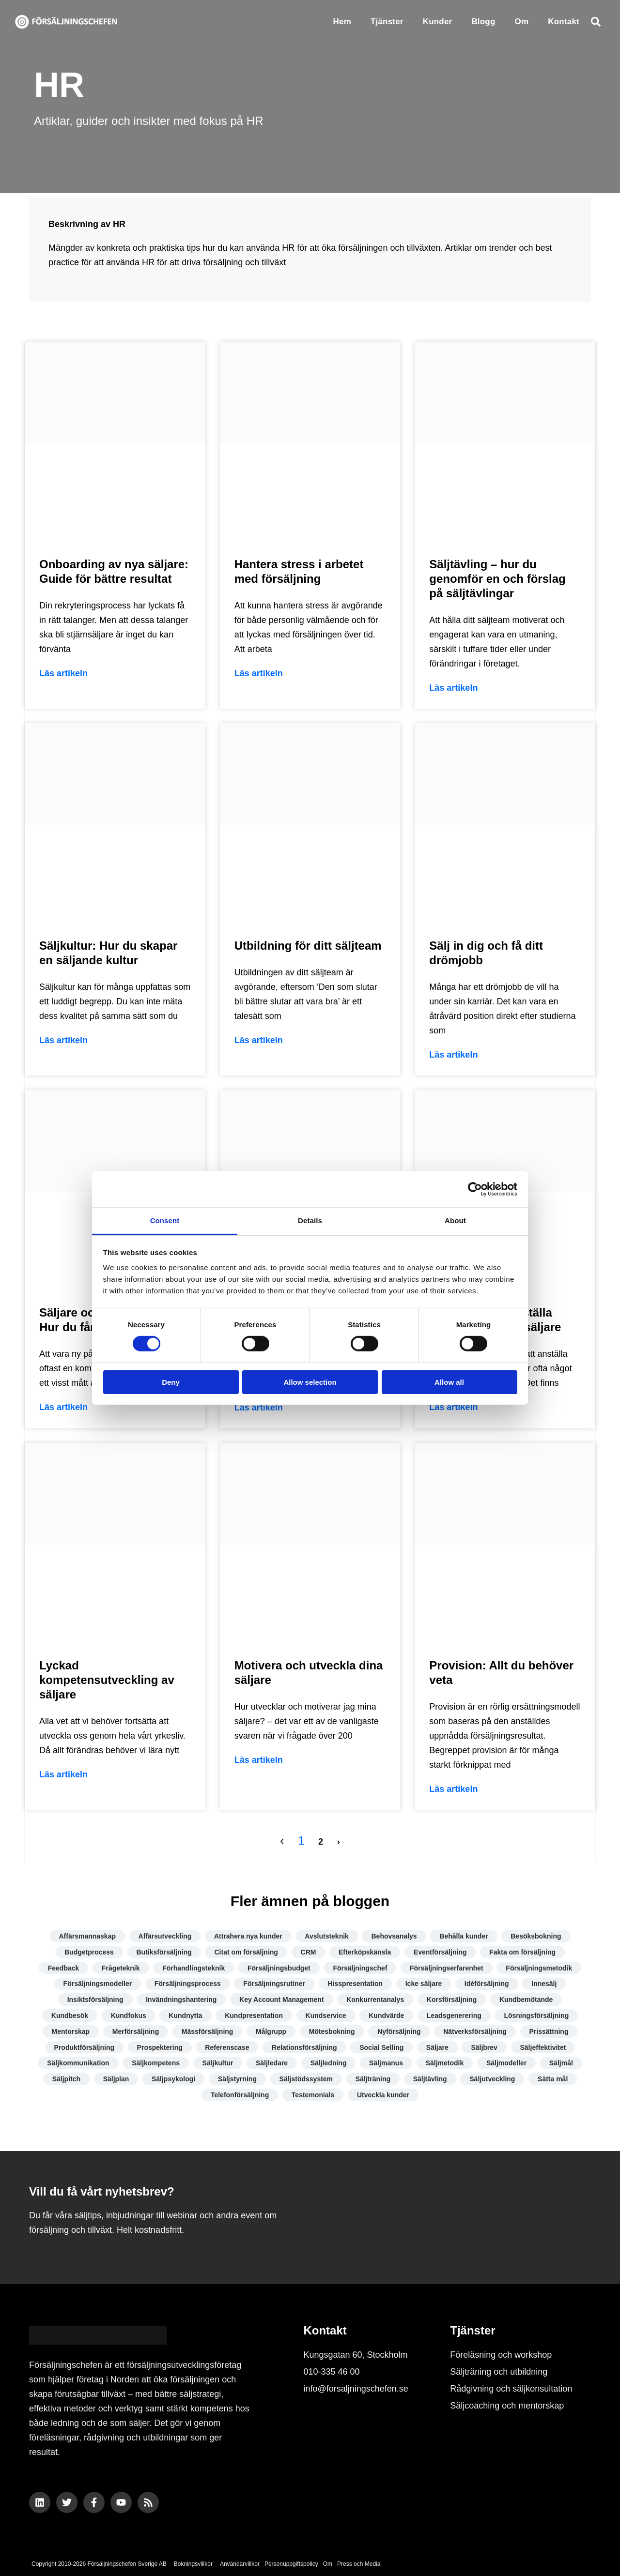 This screenshot has width=620, height=2576. Describe the element at coordinates (446, 1968) in the screenshot. I see `Försäljningserfarenhet [Försäljningserfarenhet (4 objekt)]` at that location.